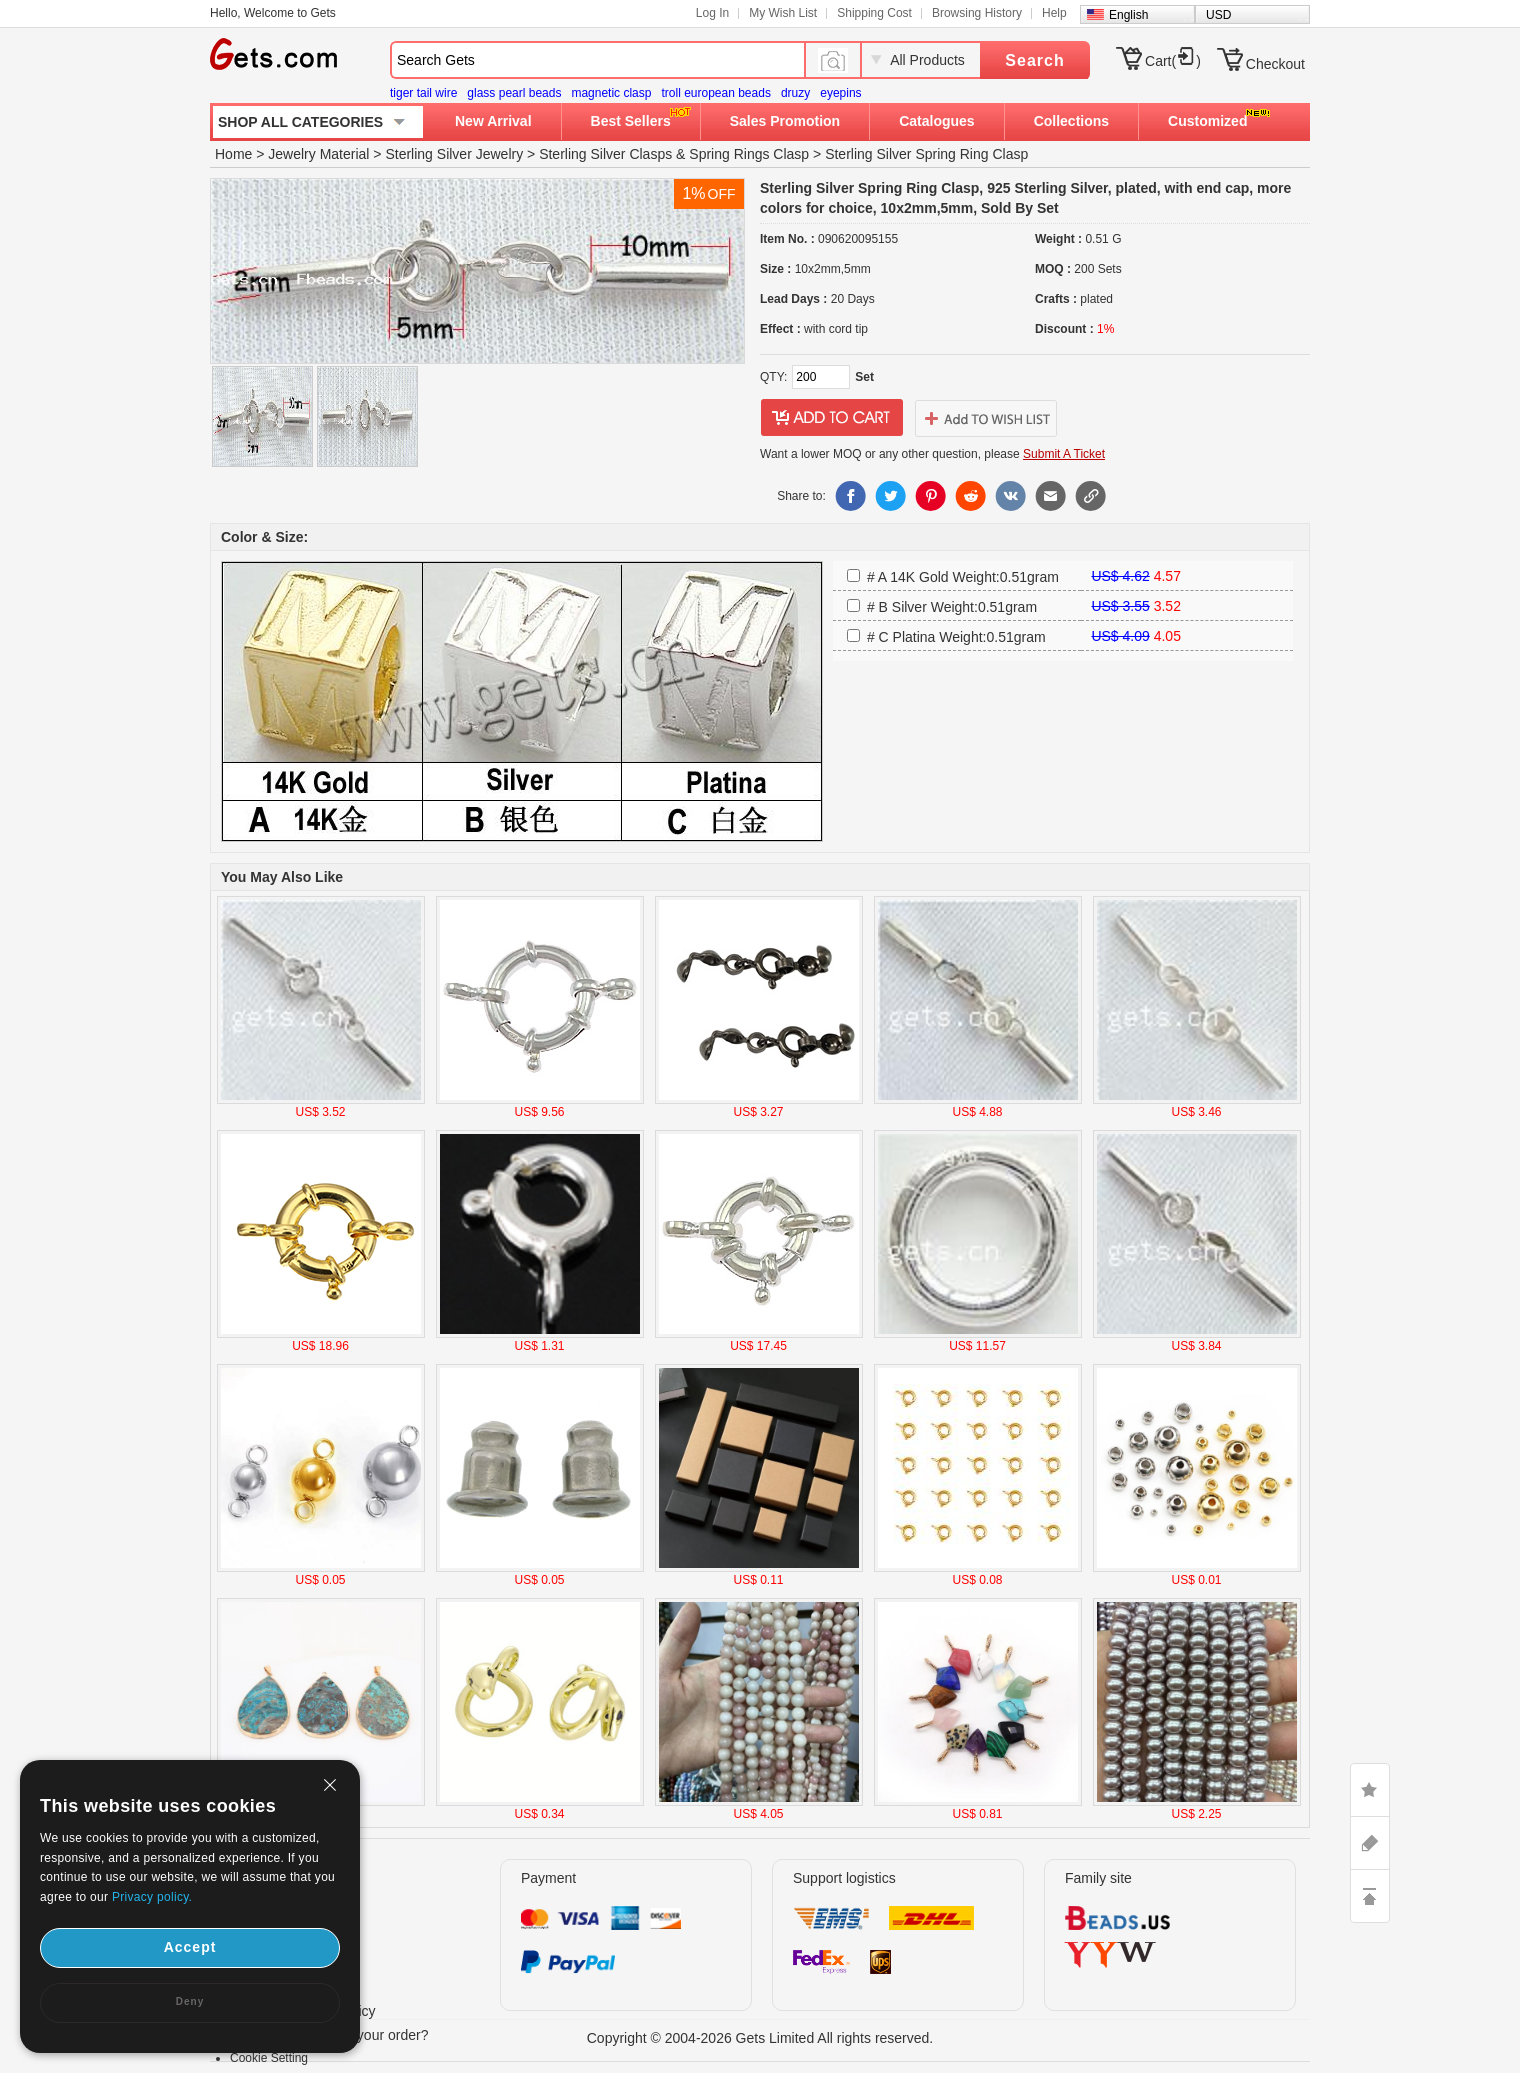 The width and height of the screenshot is (1520, 2073). I want to click on eyepins, so click(840, 93).